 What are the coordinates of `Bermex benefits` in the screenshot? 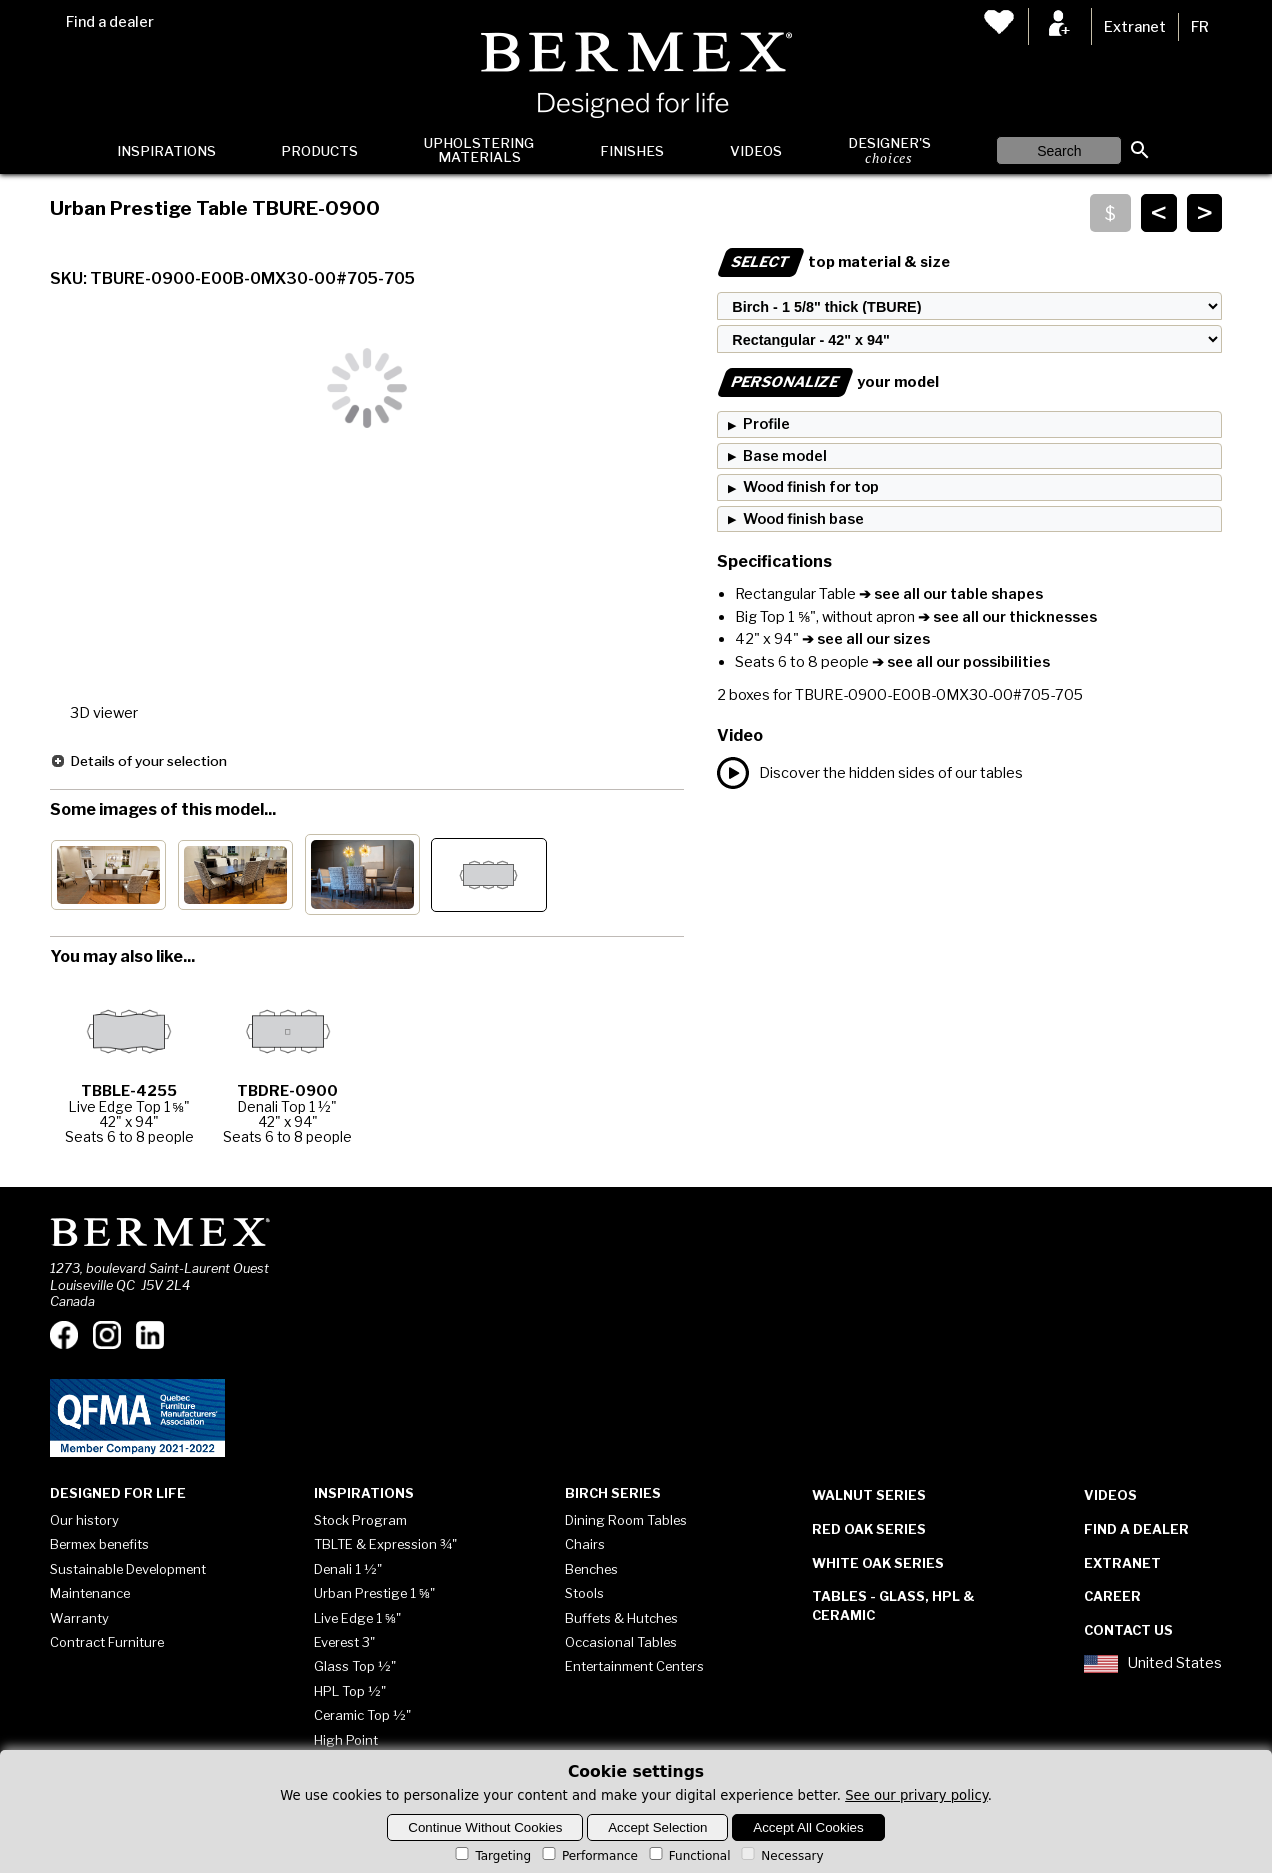 It's located at (99, 1544).